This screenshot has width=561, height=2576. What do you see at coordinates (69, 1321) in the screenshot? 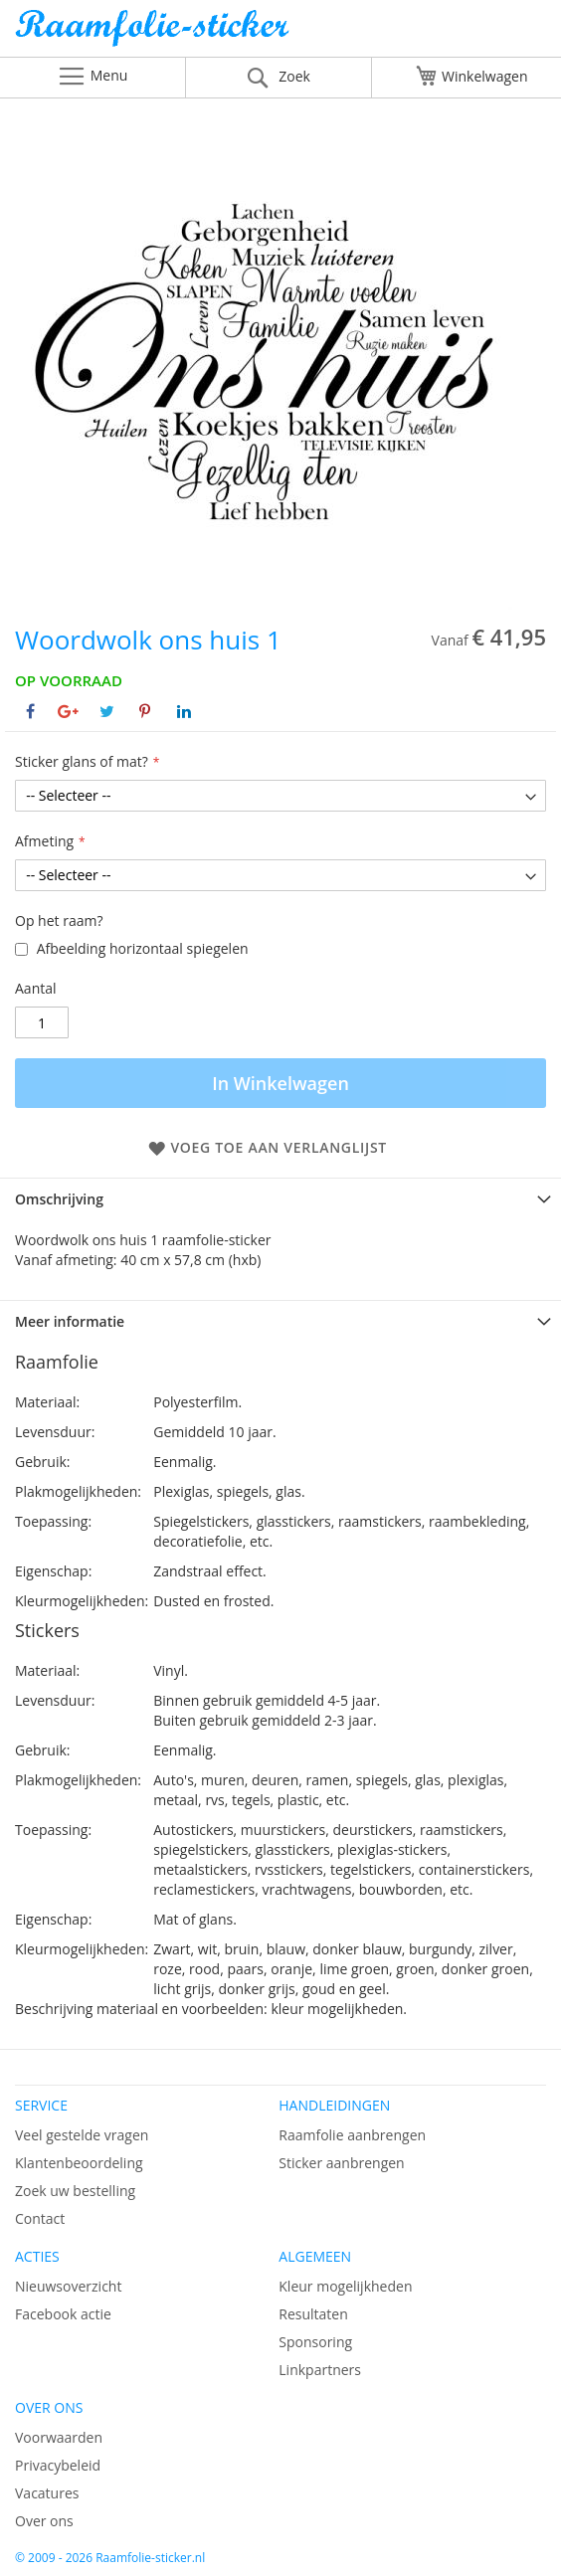
I see `Meer informatie` at bounding box center [69, 1321].